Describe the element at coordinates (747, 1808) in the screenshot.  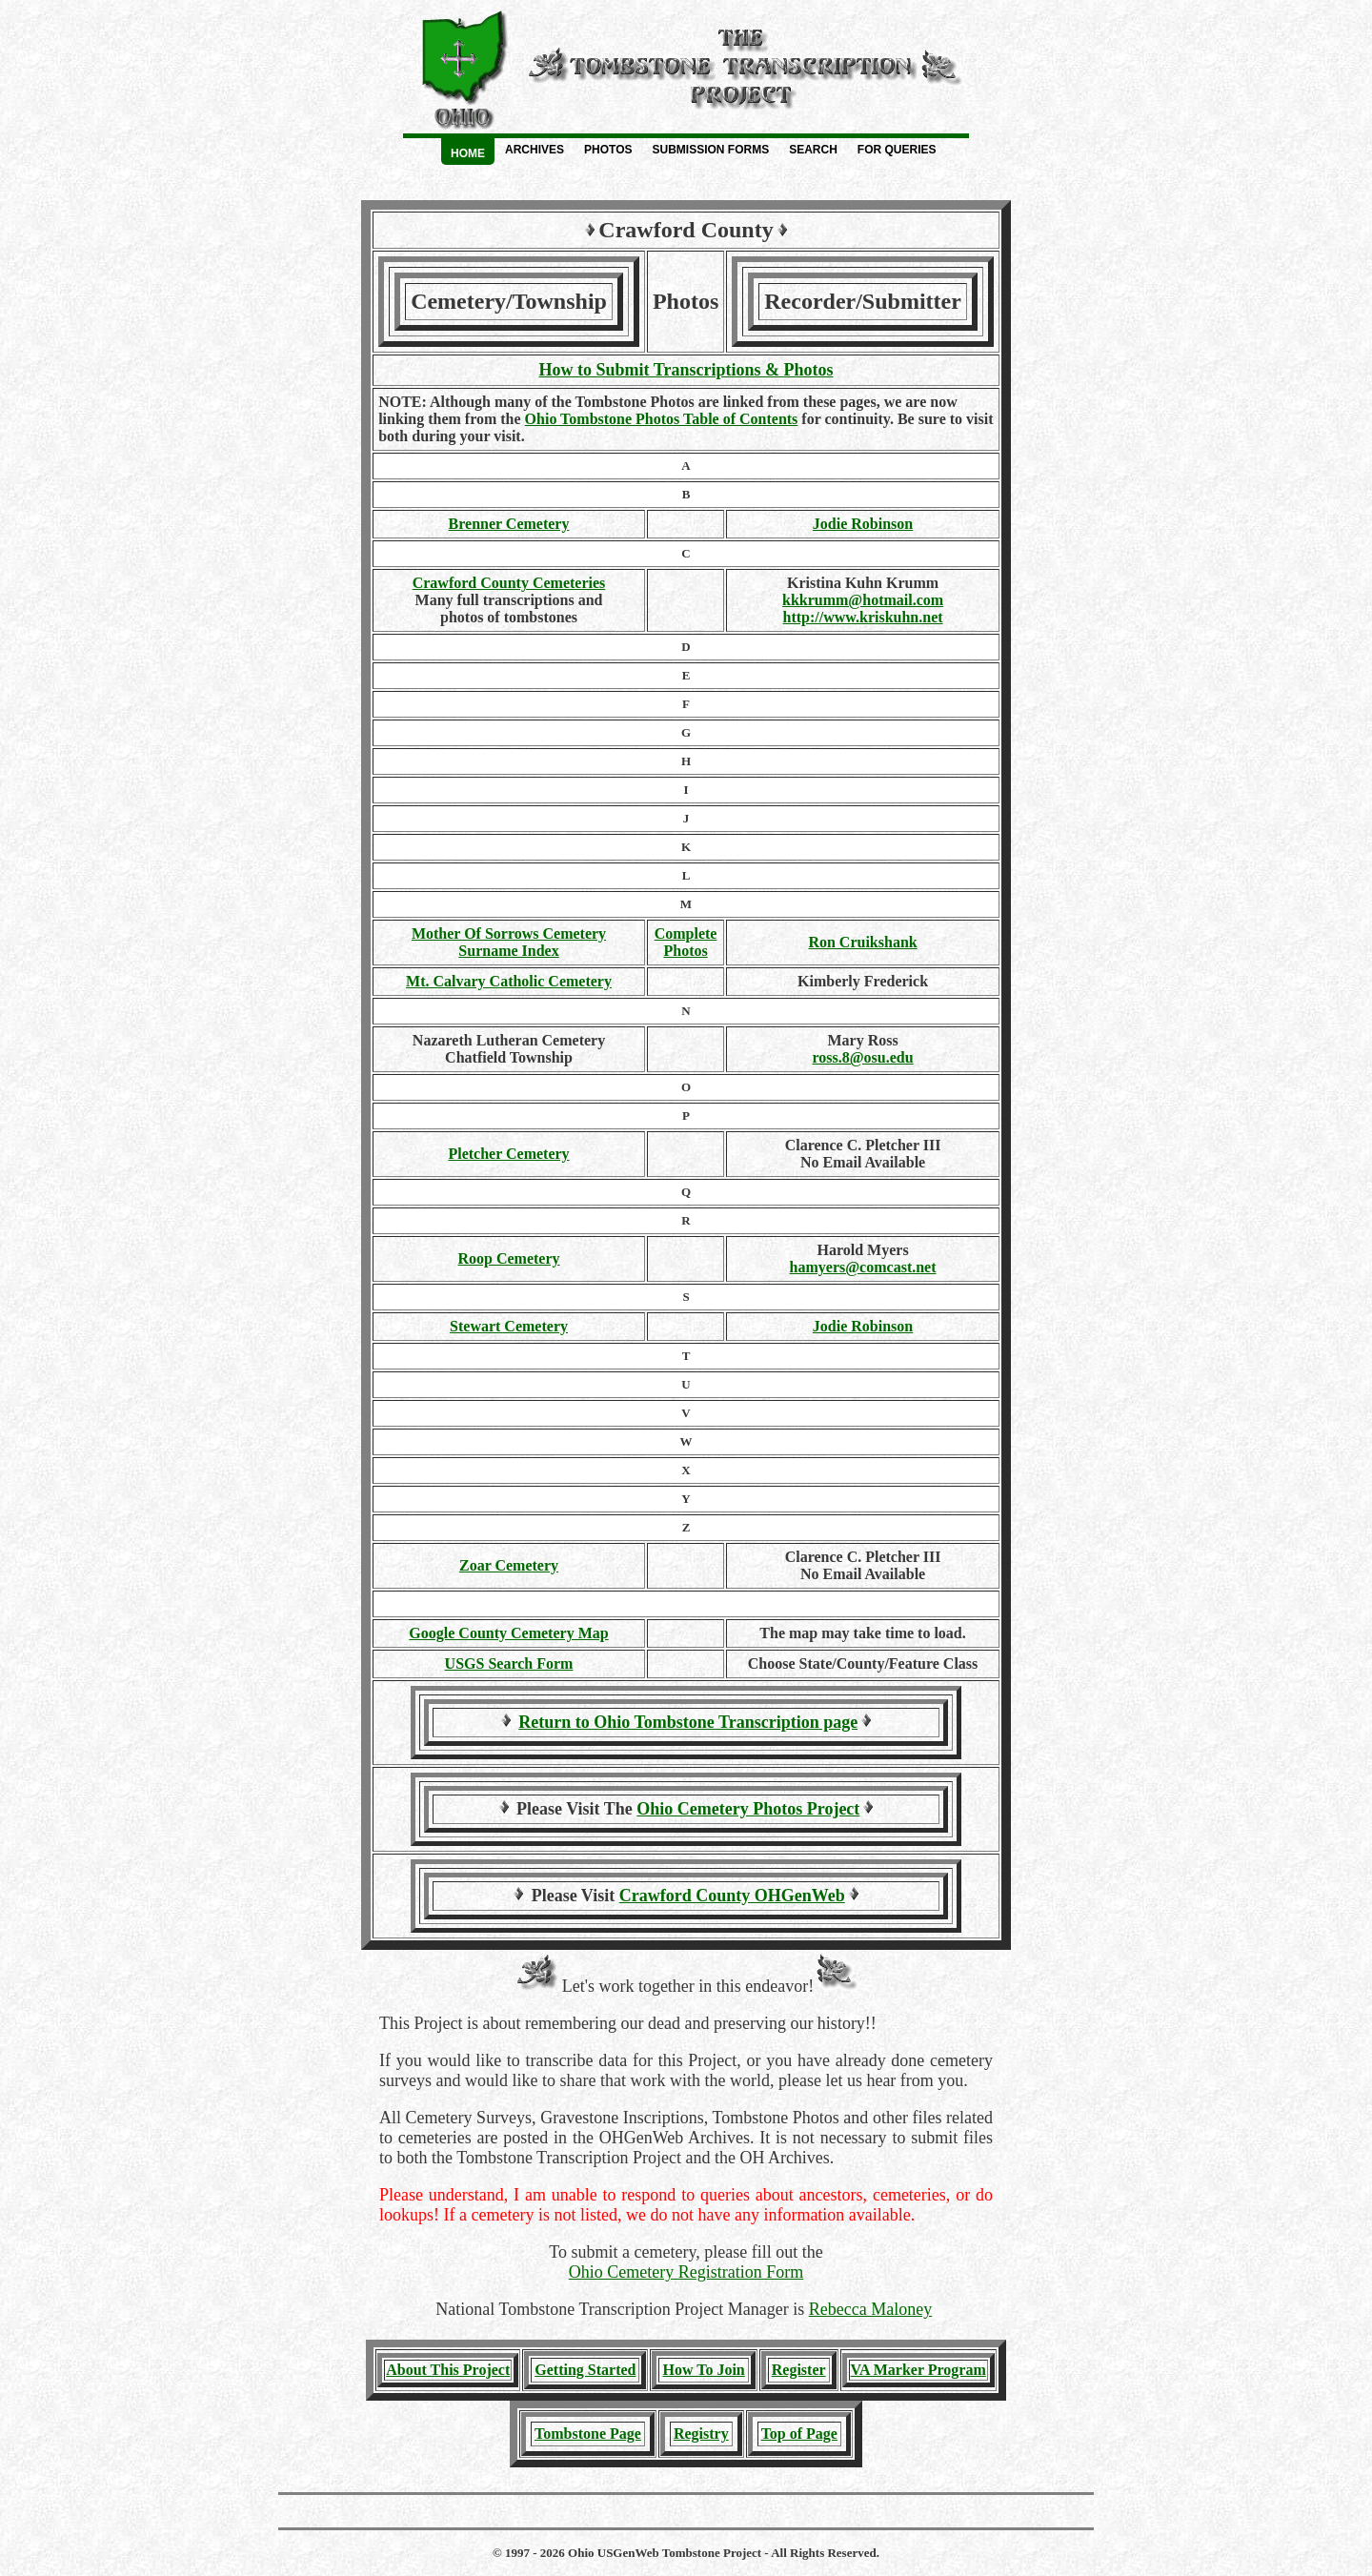
I see `Ohio Cemetery Photos Project` at that location.